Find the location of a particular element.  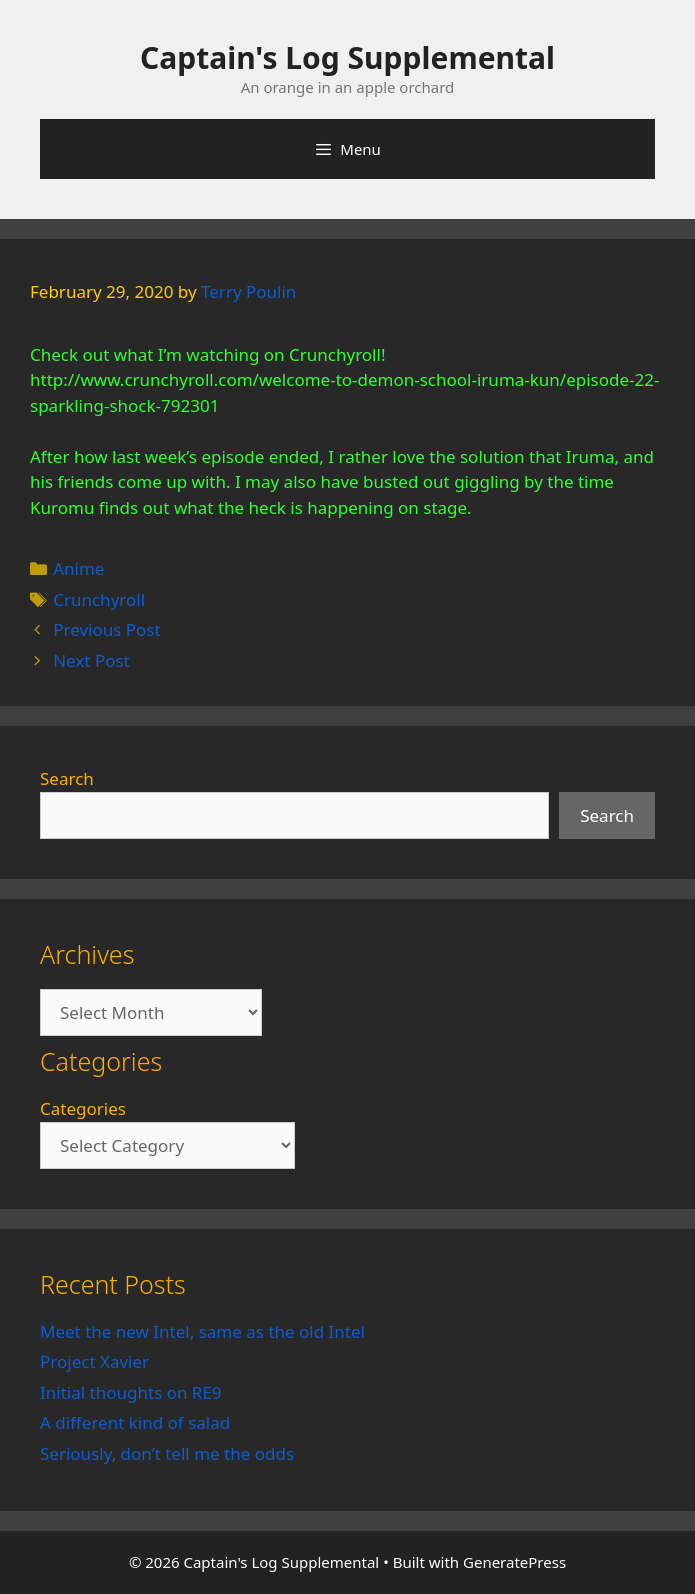

Anime is located at coordinates (78, 568).